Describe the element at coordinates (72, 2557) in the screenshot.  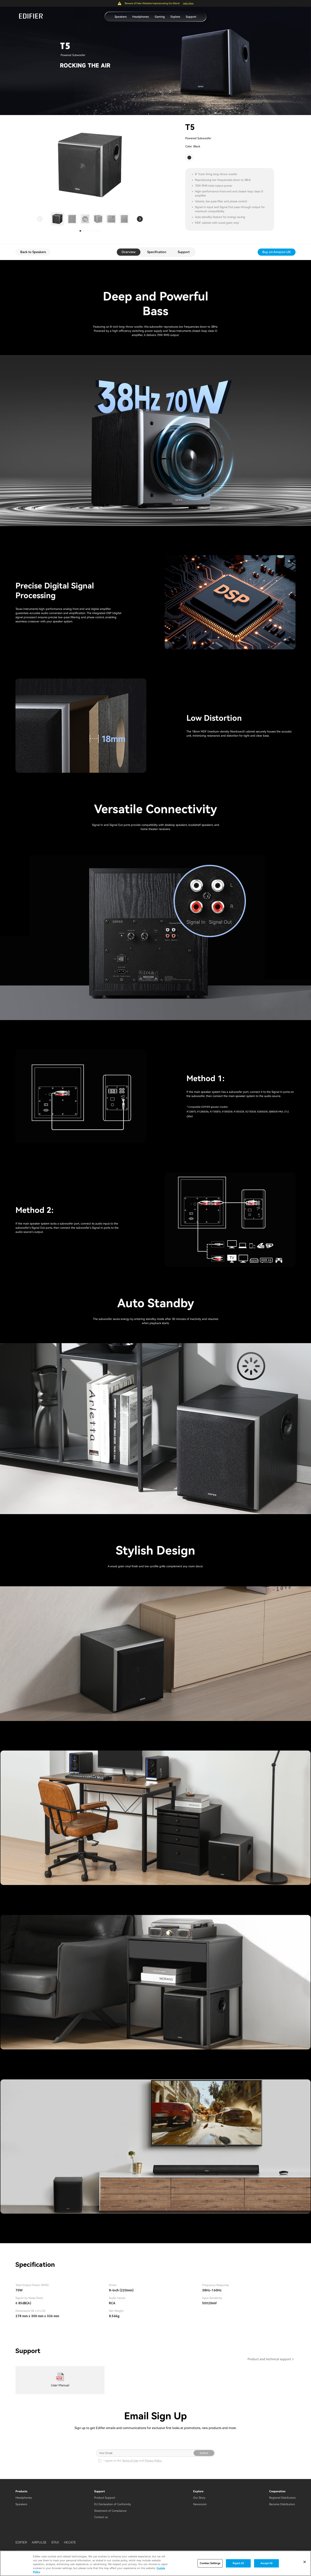
I see `Cookie Notice` at that location.